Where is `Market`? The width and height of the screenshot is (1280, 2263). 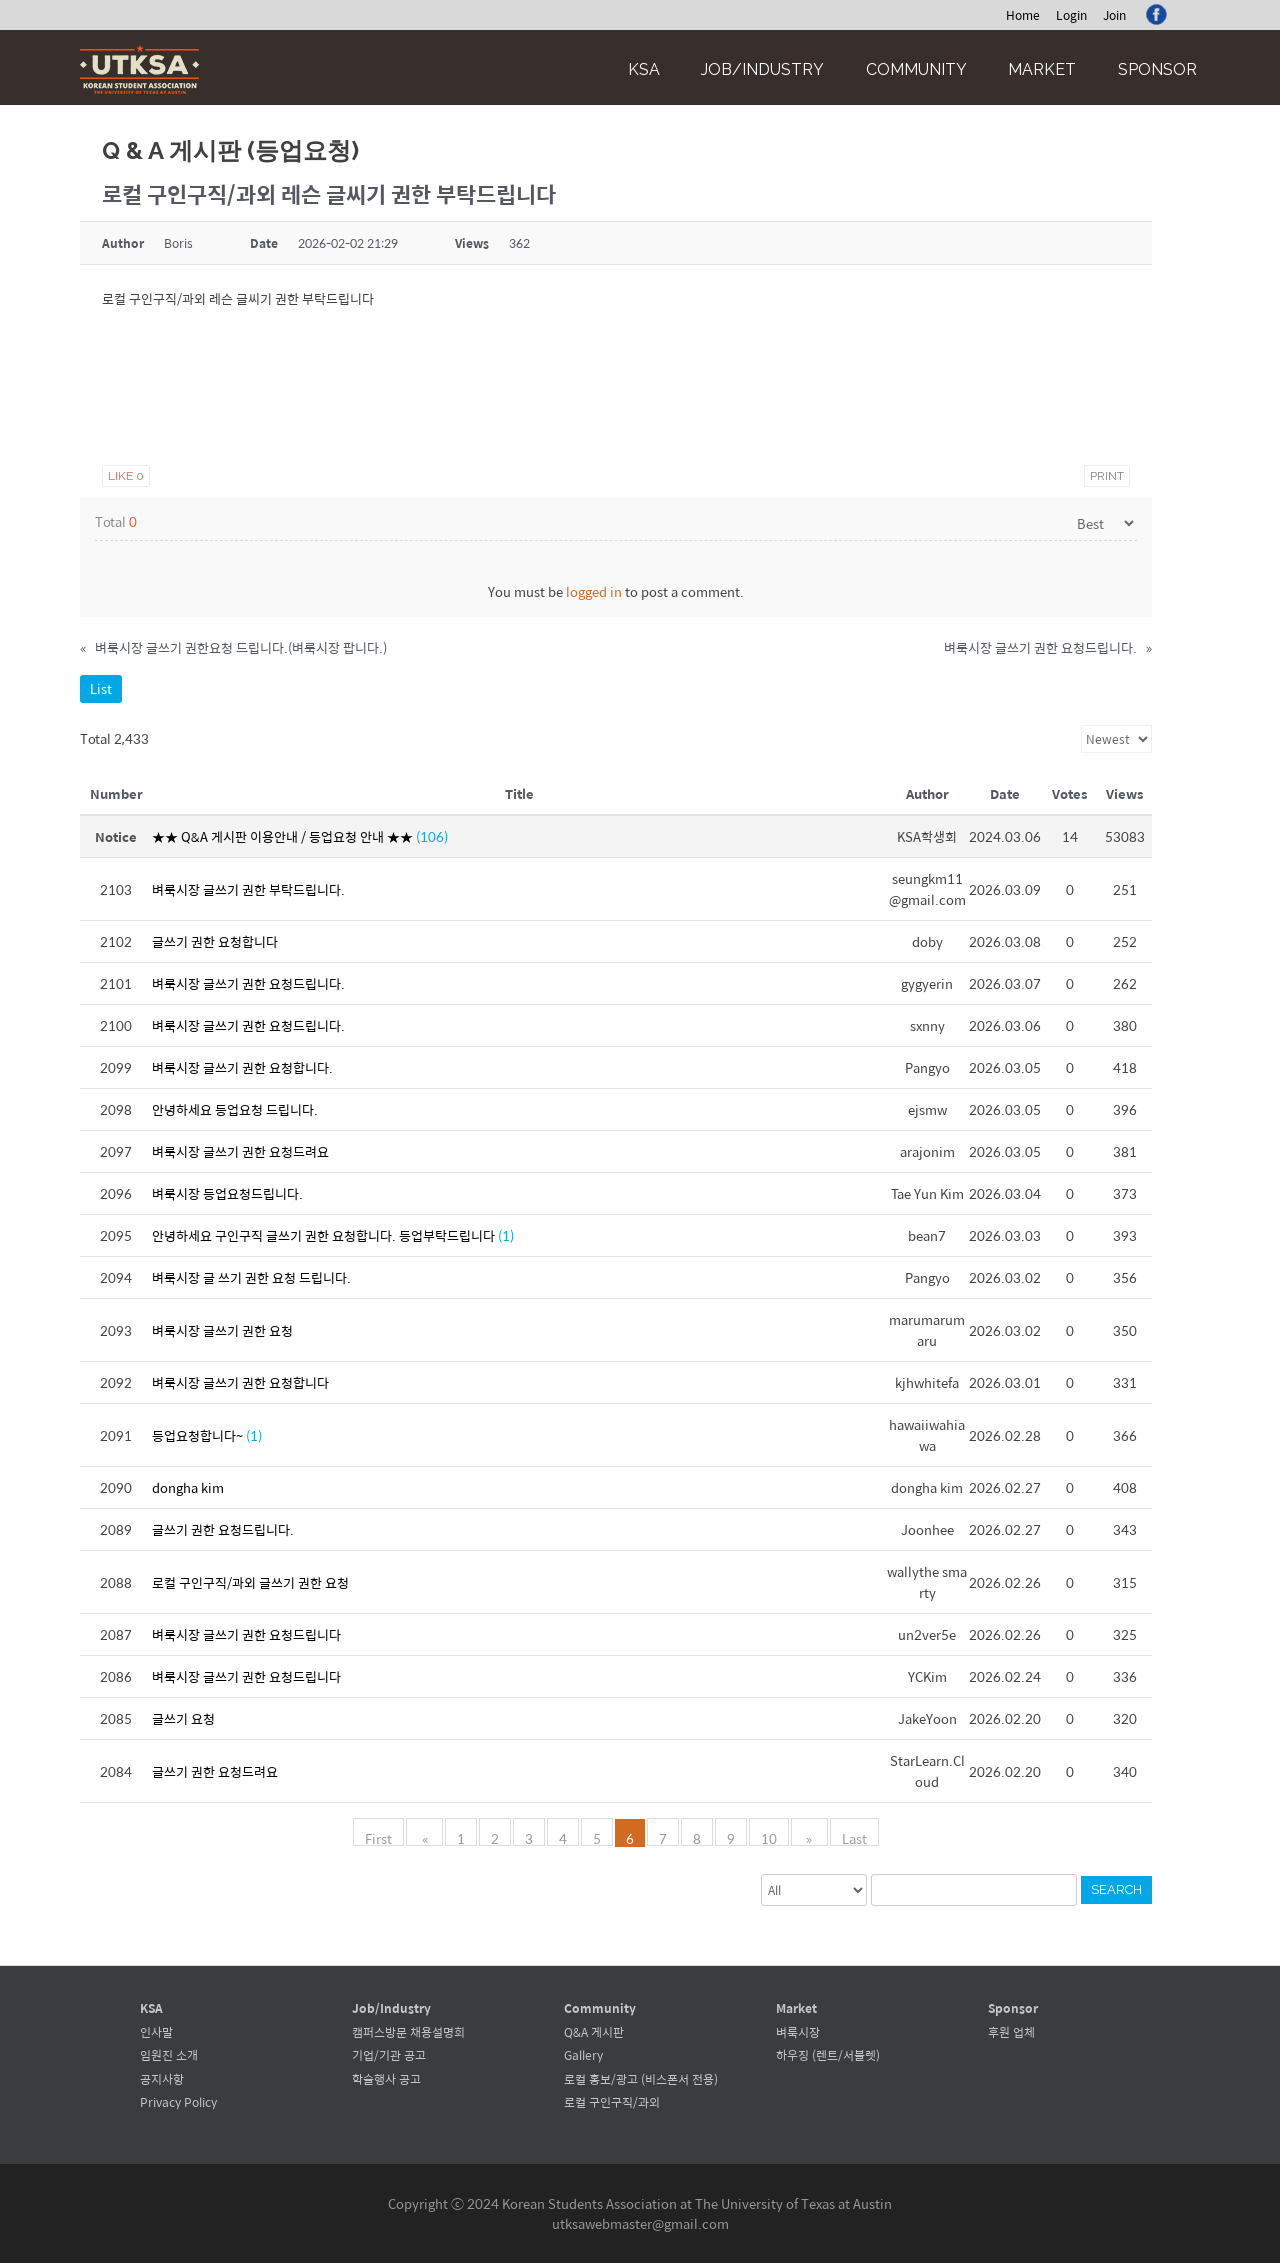 Market is located at coordinates (1042, 69).